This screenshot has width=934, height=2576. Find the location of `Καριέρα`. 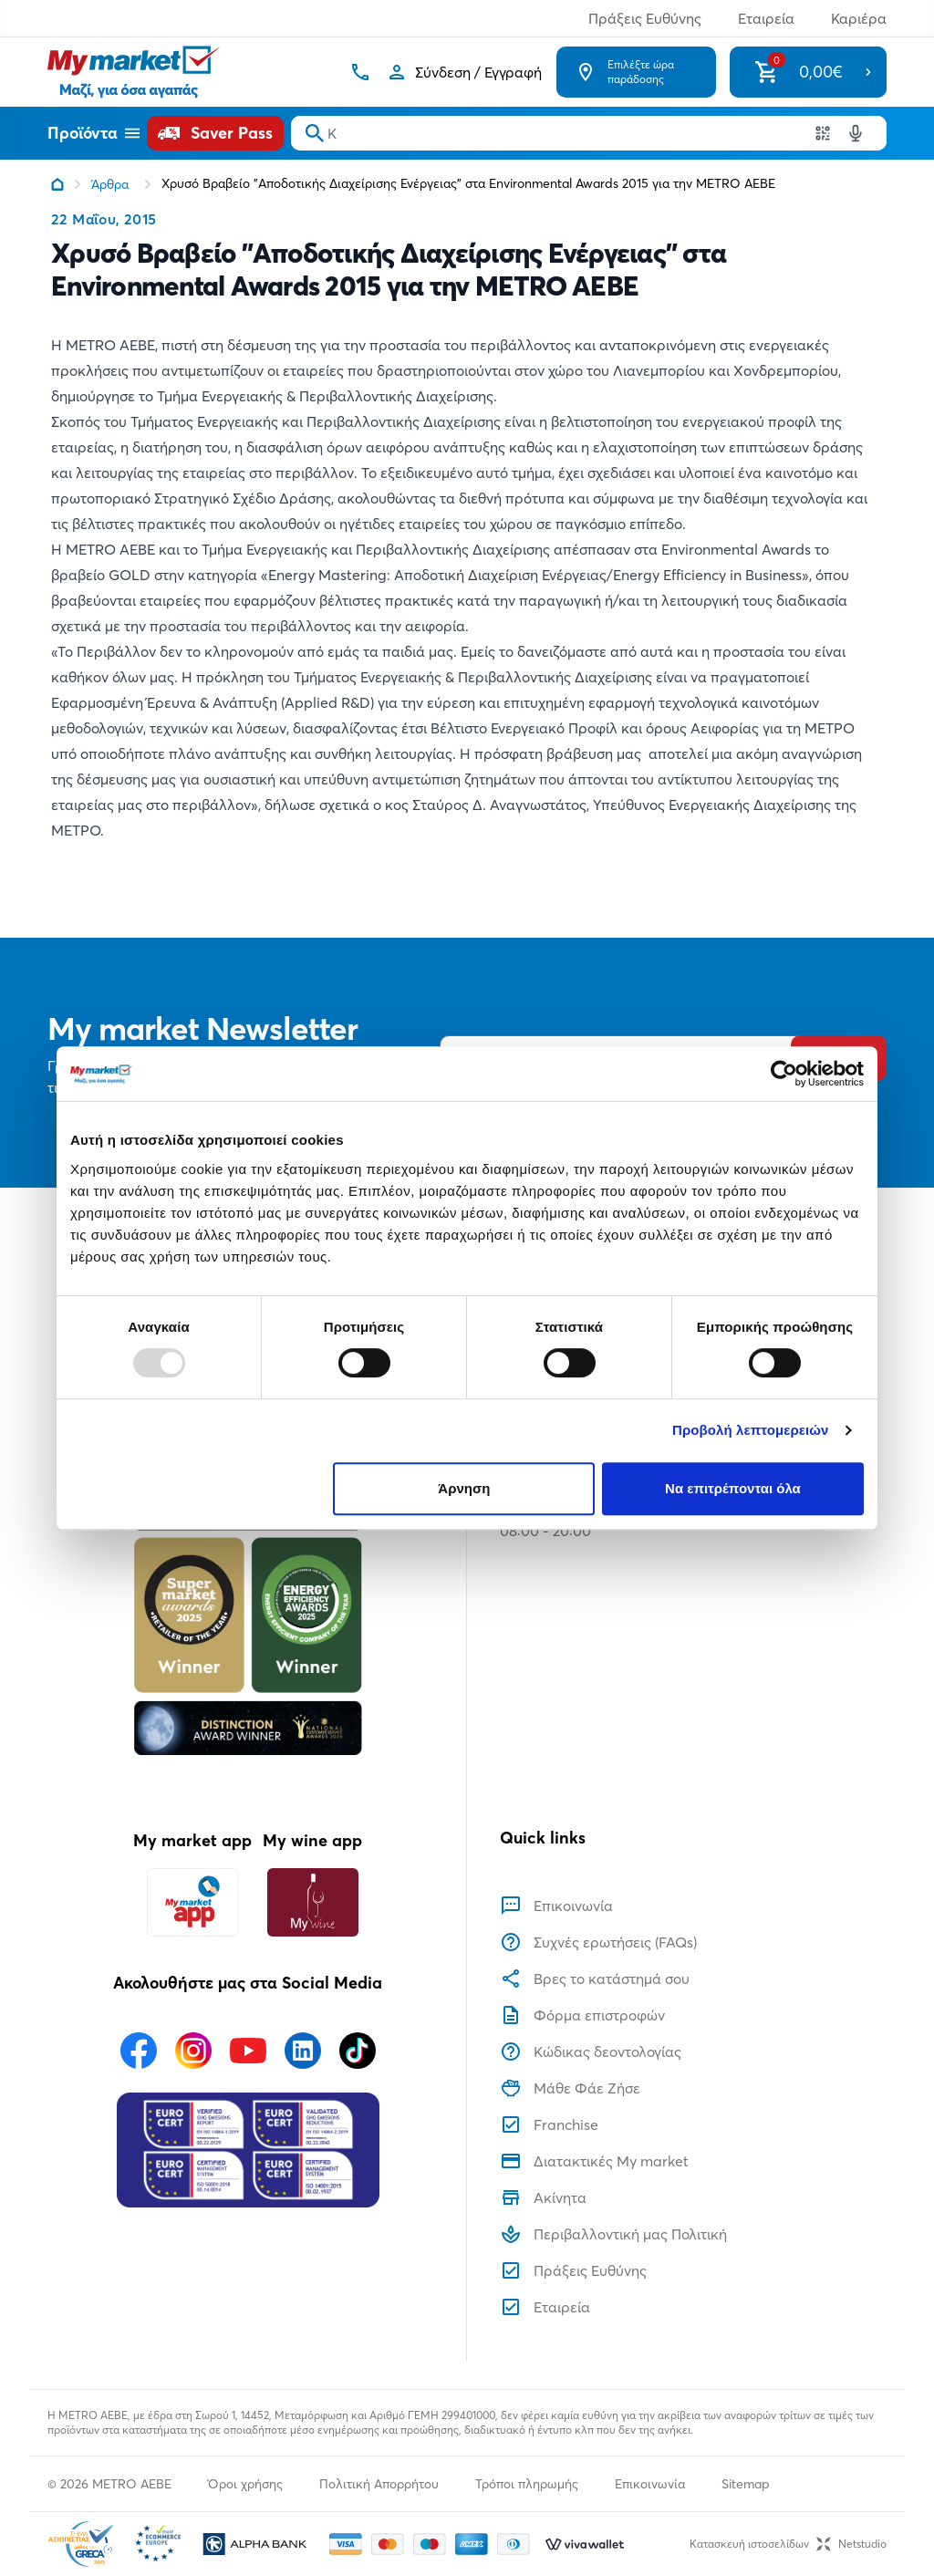

Καριέρα is located at coordinates (859, 18).